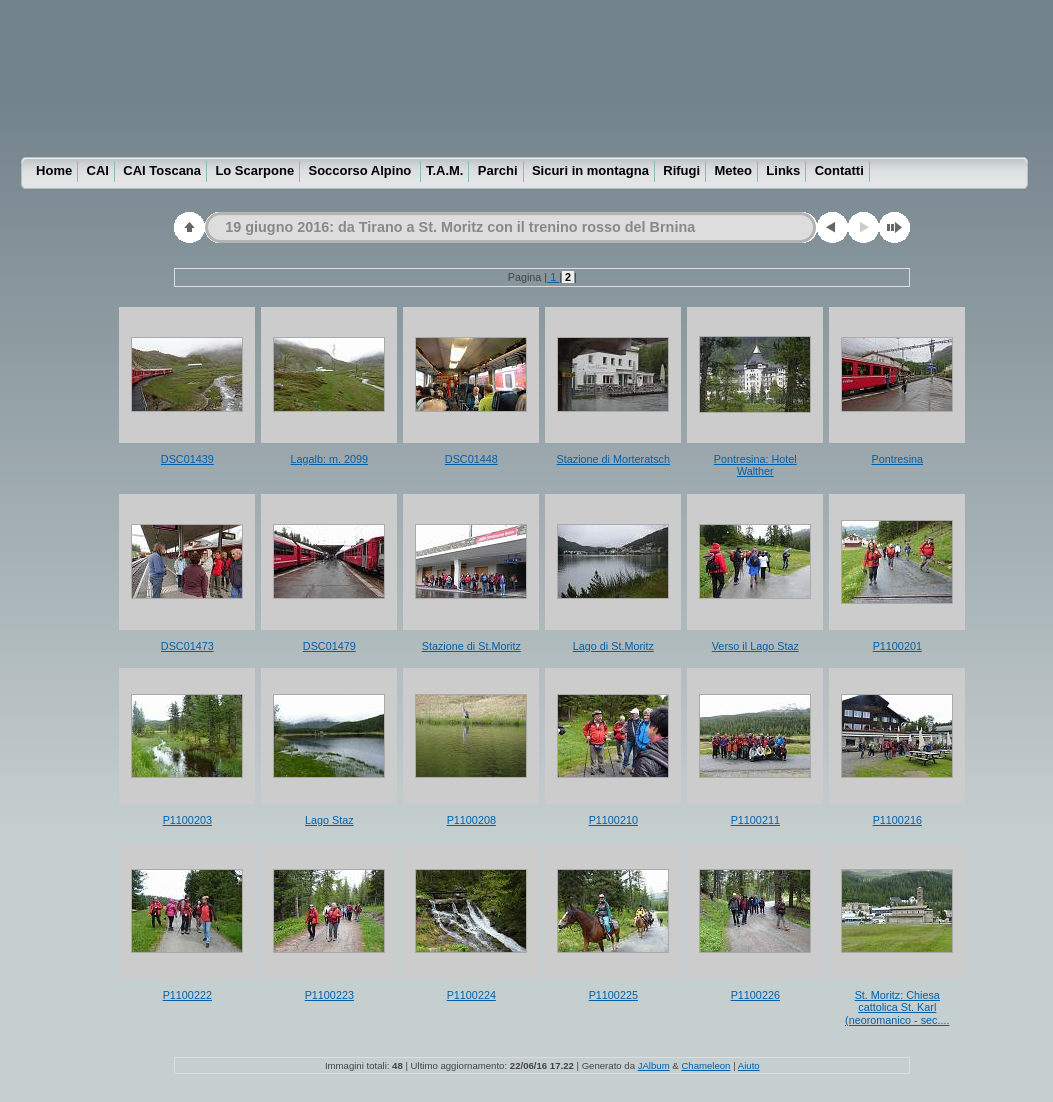  I want to click on Parchi, so click(498, 170).